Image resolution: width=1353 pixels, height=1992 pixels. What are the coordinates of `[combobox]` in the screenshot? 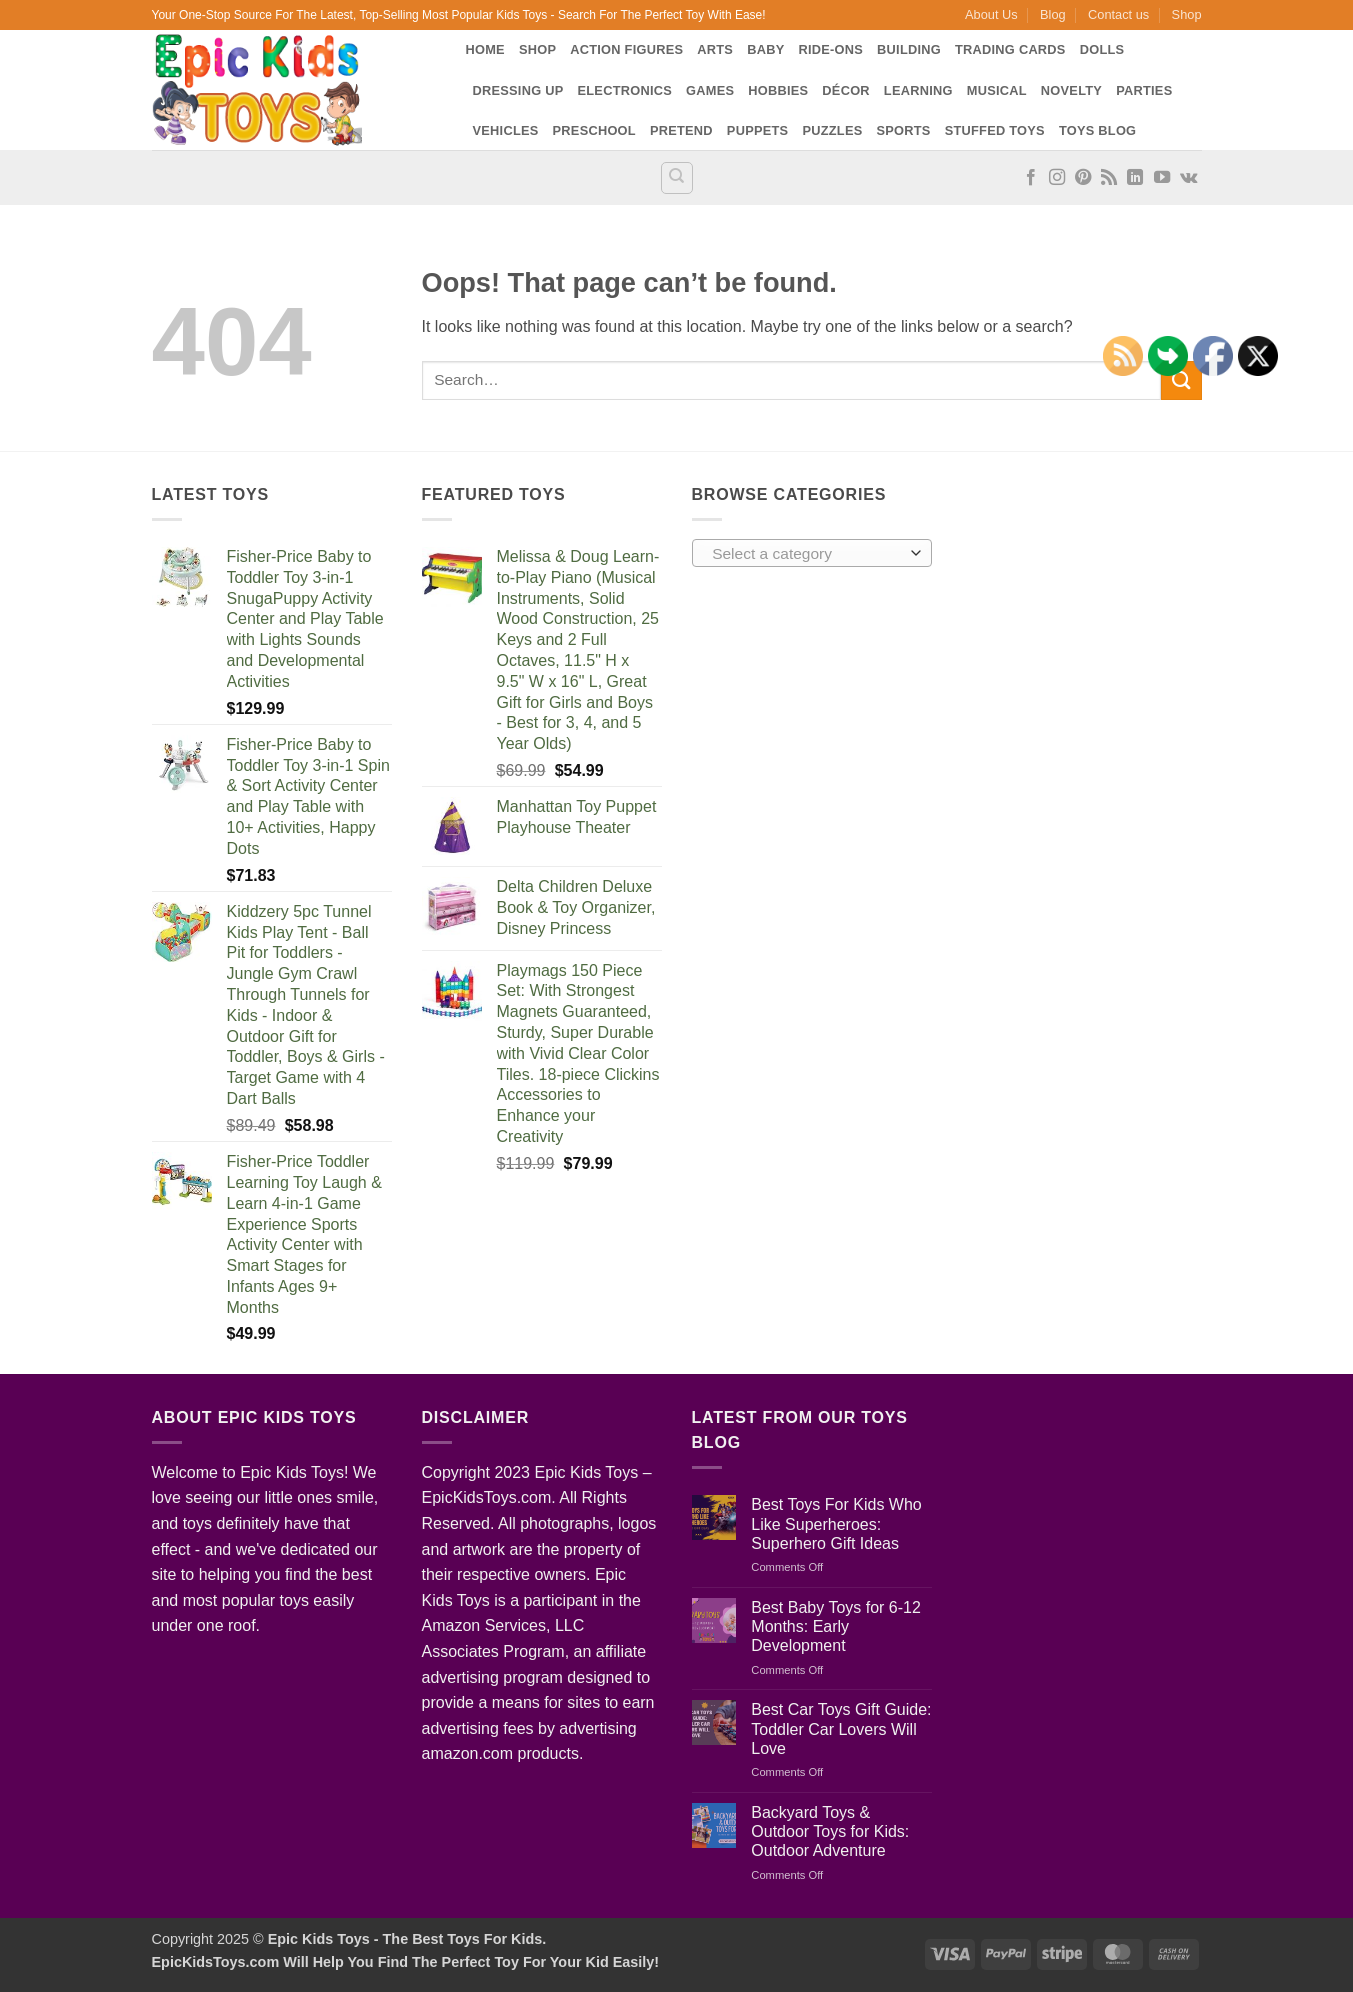 It's located at (812, 553).